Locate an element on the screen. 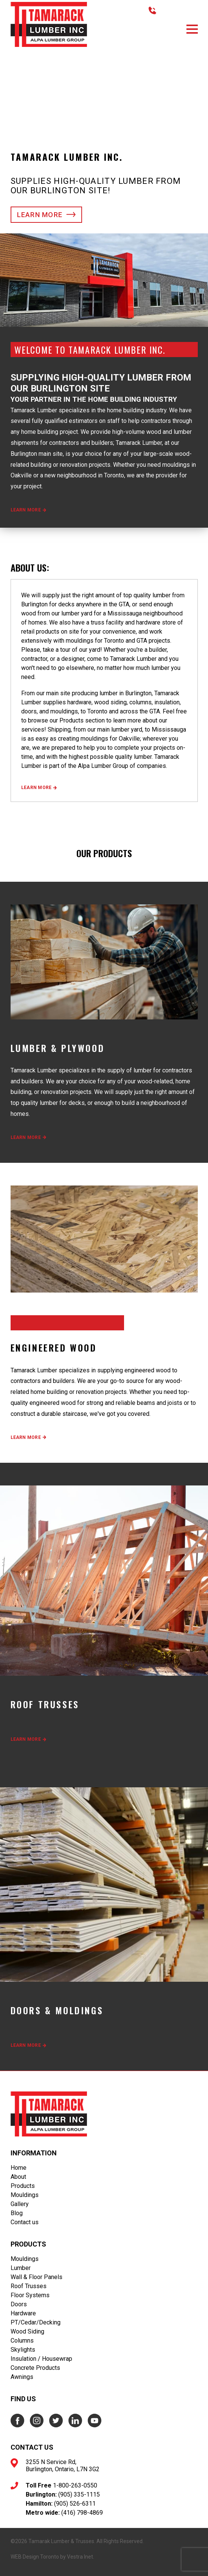 Image resolution: width=208 pixels, height=2576 pixels. Concrete Products is located at coordinates (35, 2367).